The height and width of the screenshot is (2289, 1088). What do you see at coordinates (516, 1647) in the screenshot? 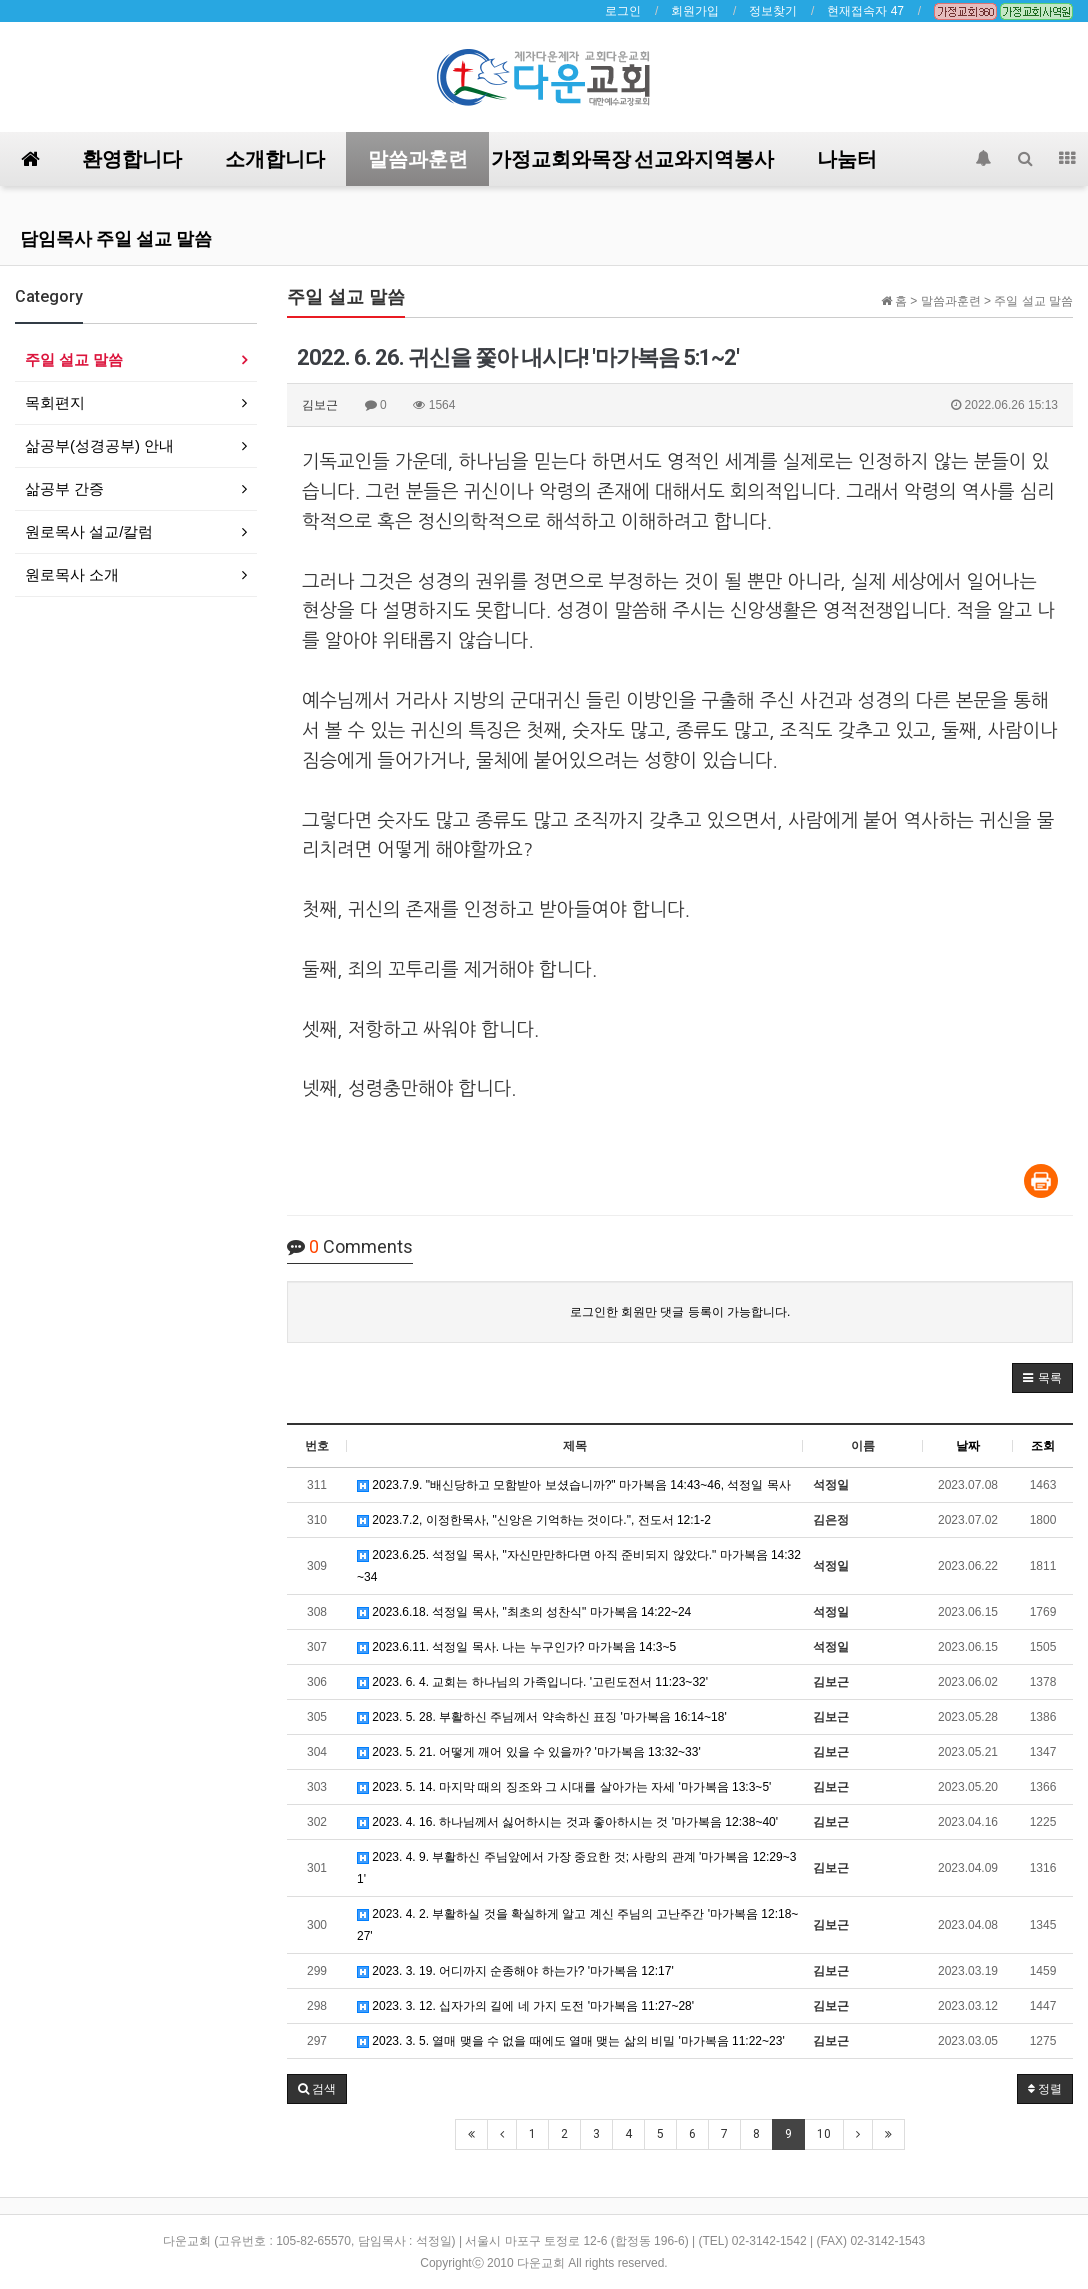
I see `2023.6.11. 석정일 목사. 나는 누구인가? 마가복음 14:3~5` at bounding box center [516, 1647].